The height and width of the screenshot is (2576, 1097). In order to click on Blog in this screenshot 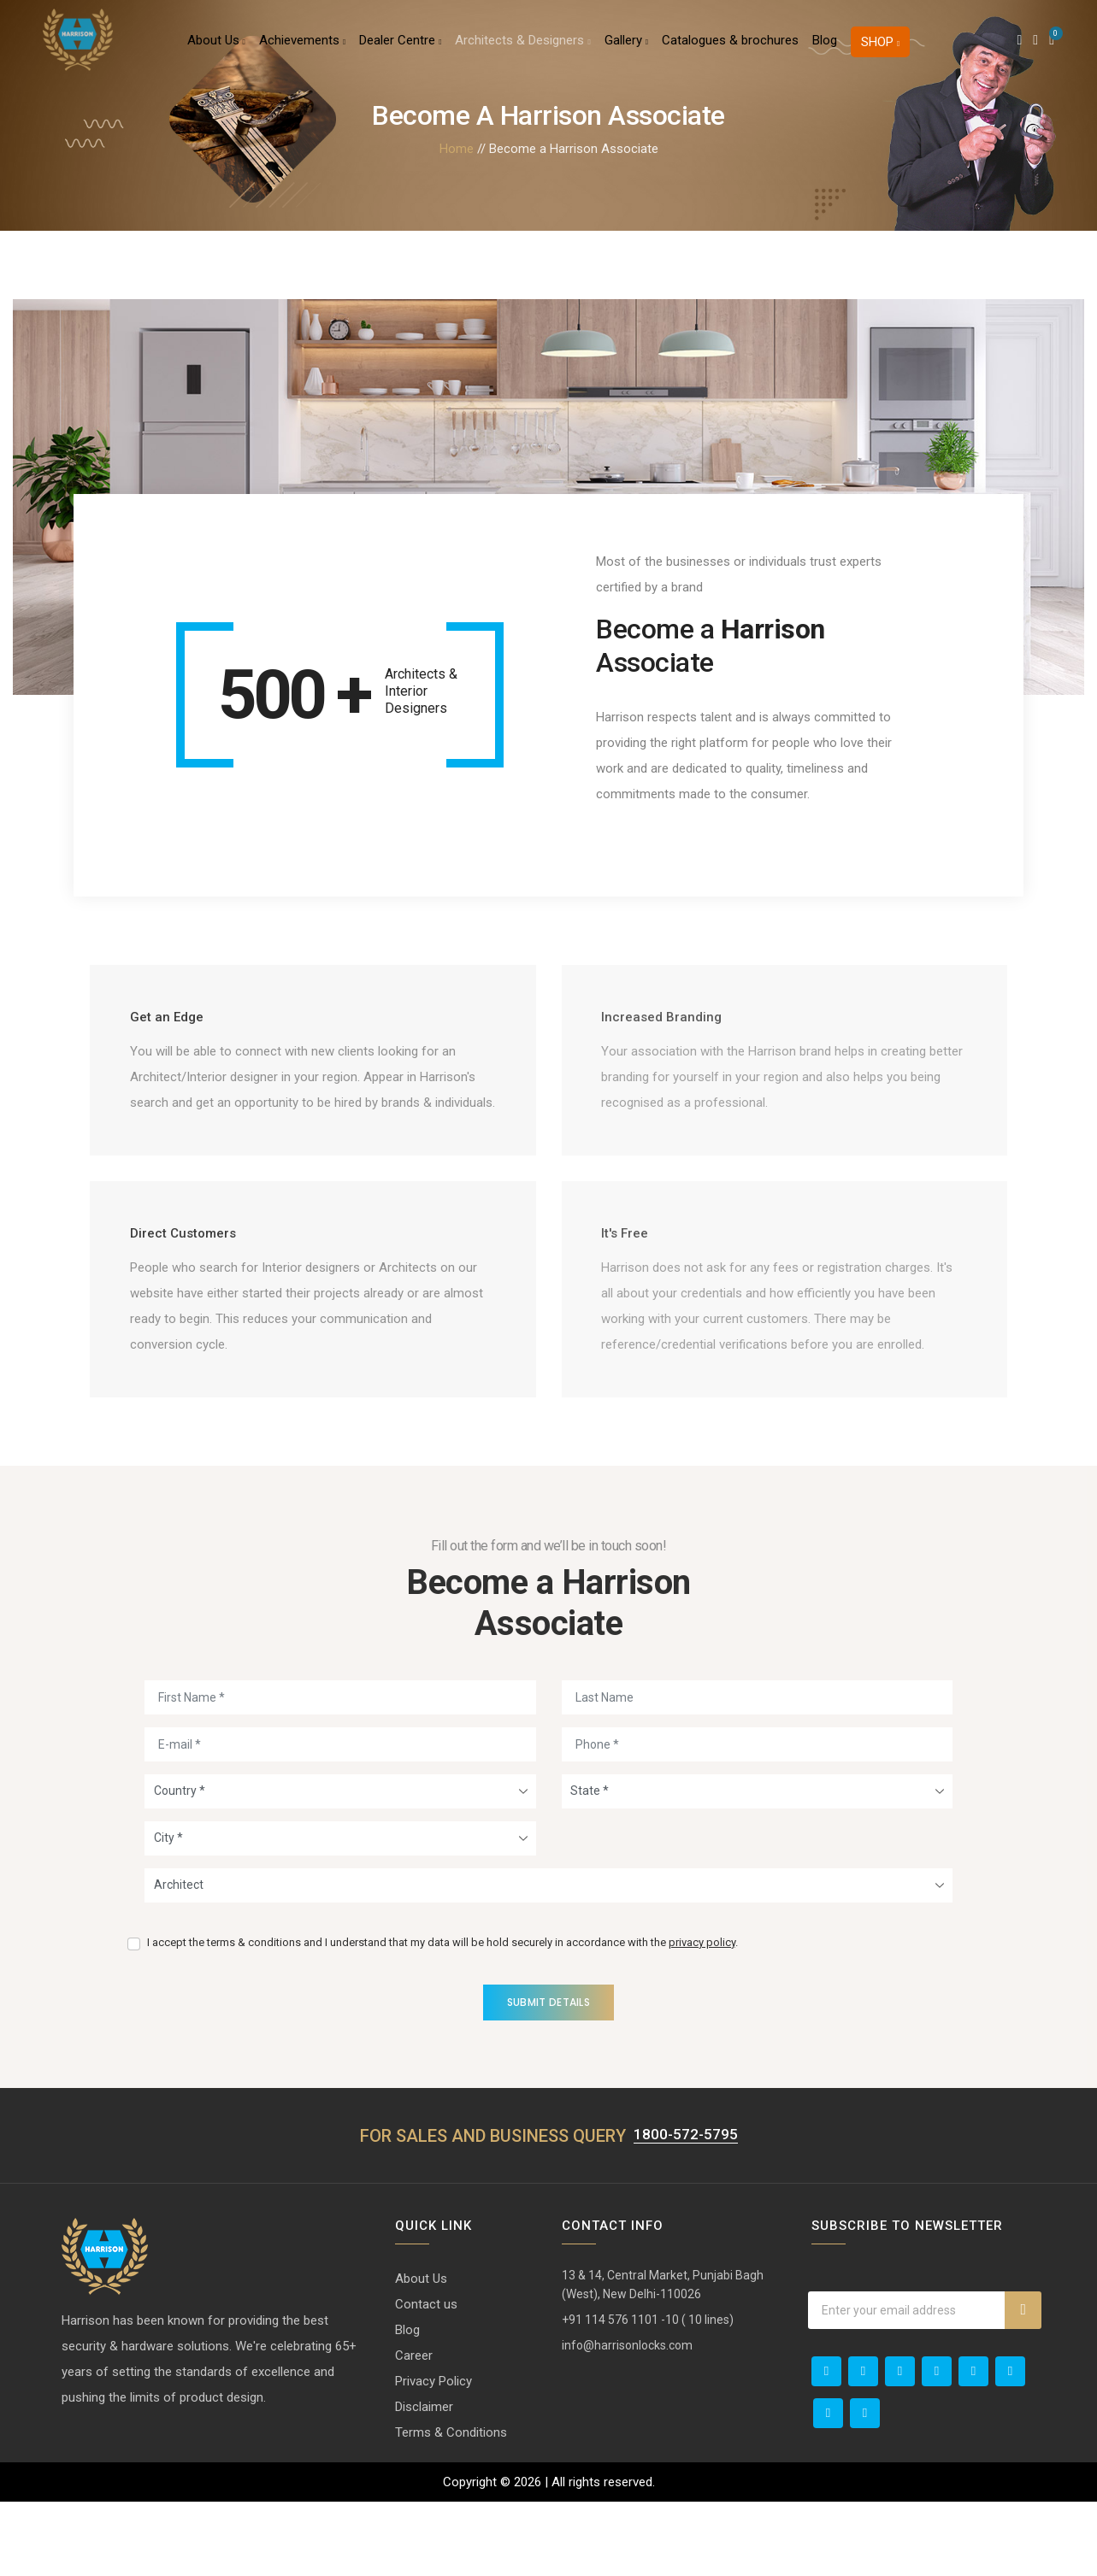, I will do `click(824, 46)`.